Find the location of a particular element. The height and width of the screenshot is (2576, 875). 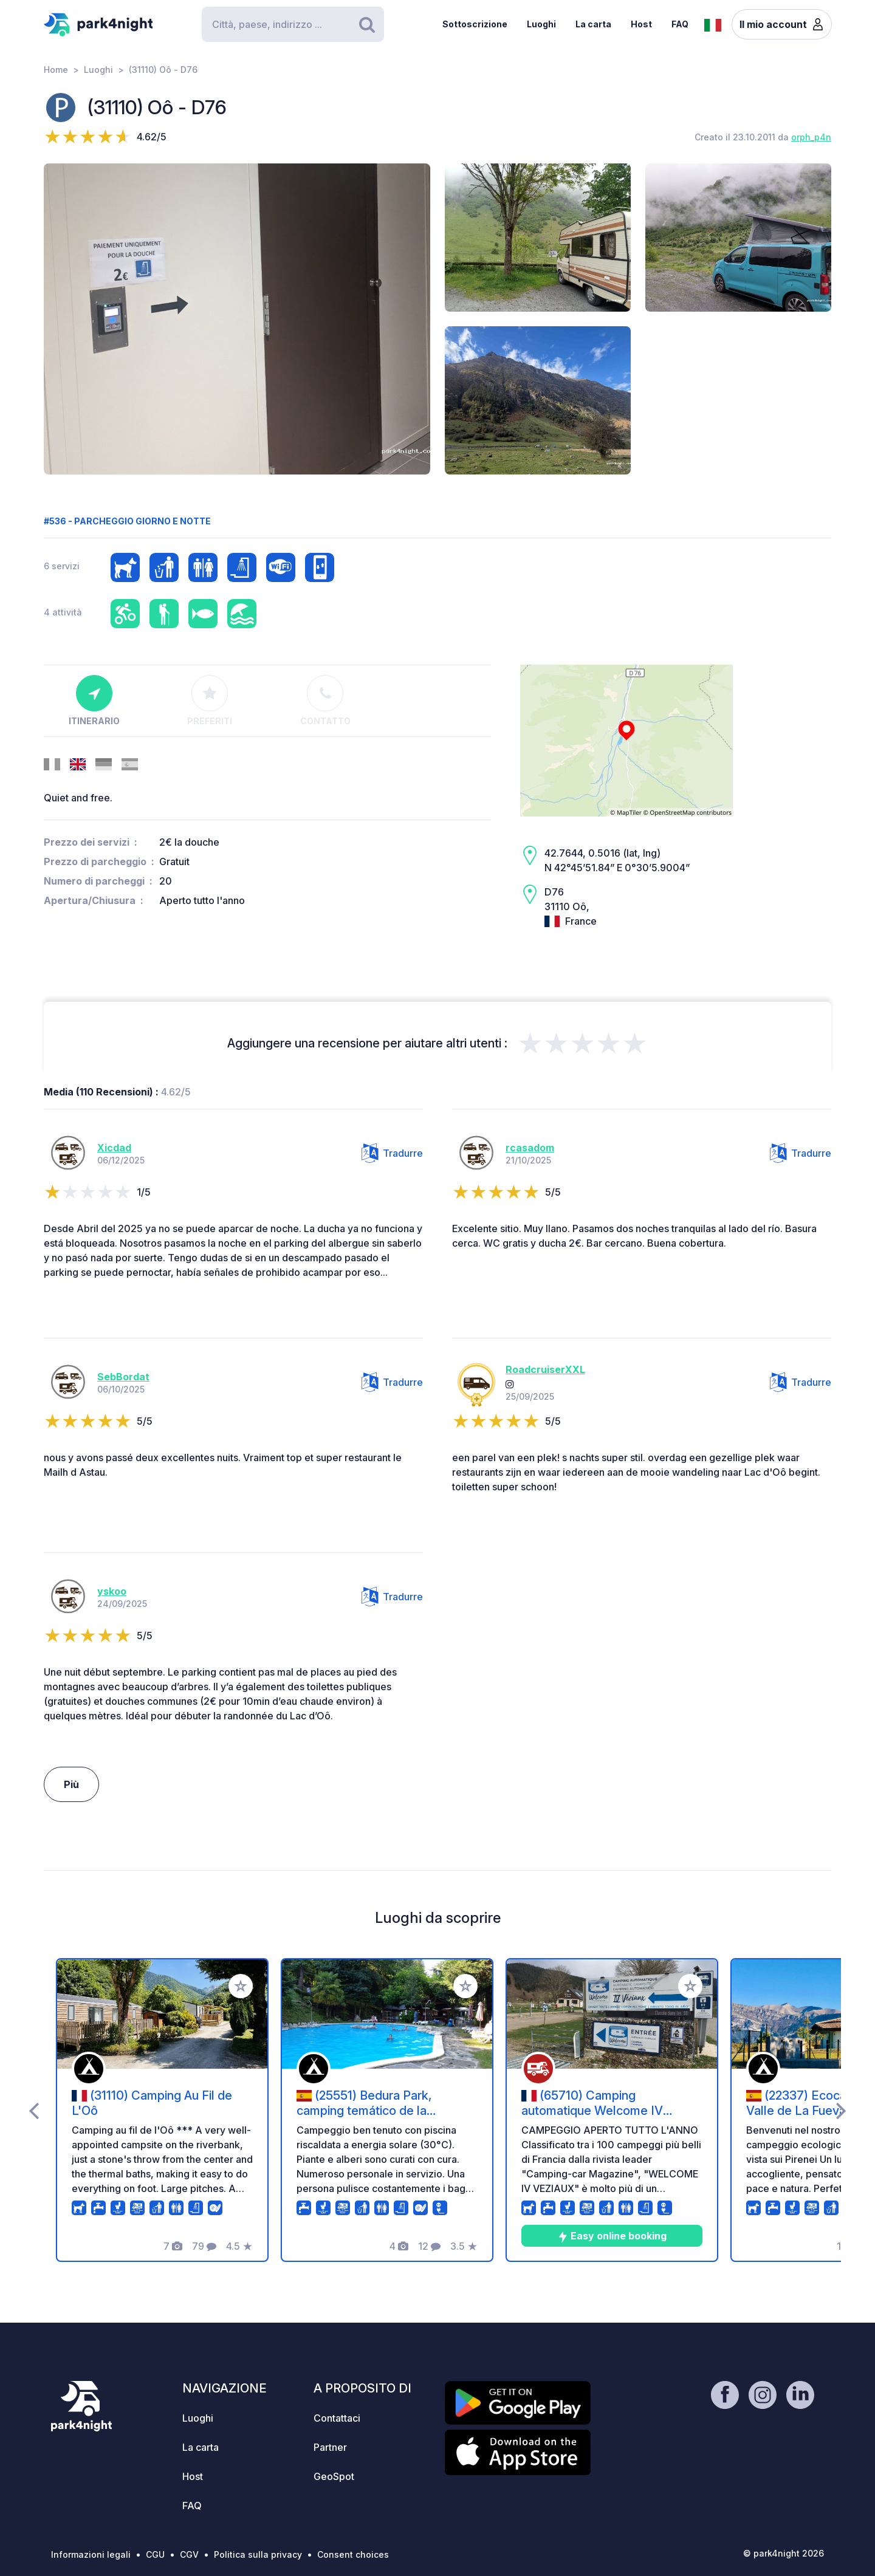

Consent choices is located at coordinates (353, 2554).